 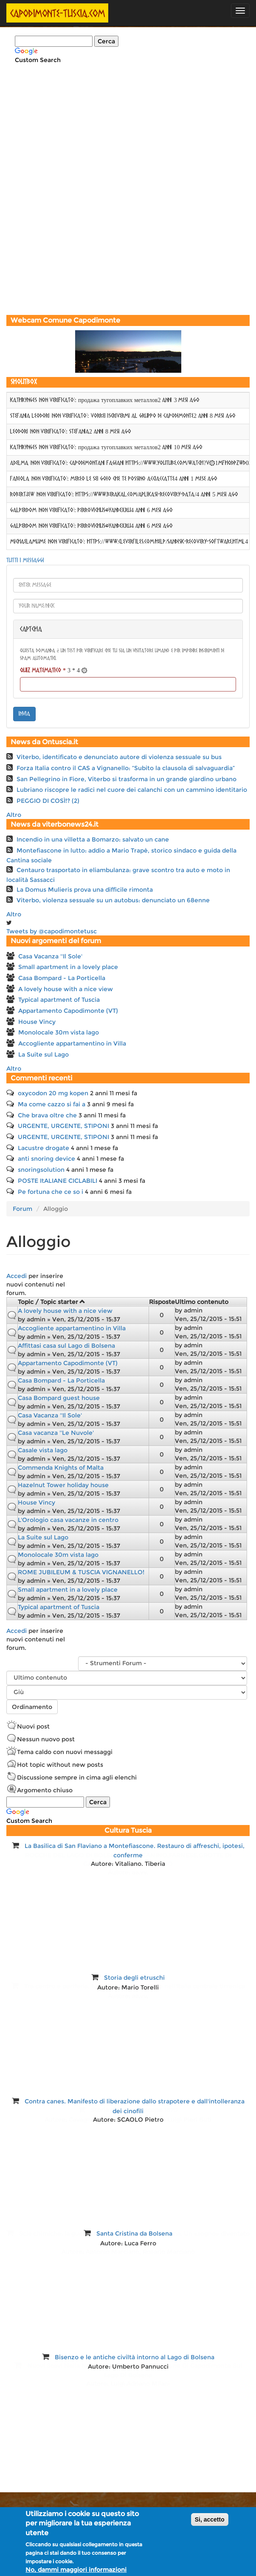 I want to click on PEGGIO DI COSÌ!? (2), so click(x=48, y=801).